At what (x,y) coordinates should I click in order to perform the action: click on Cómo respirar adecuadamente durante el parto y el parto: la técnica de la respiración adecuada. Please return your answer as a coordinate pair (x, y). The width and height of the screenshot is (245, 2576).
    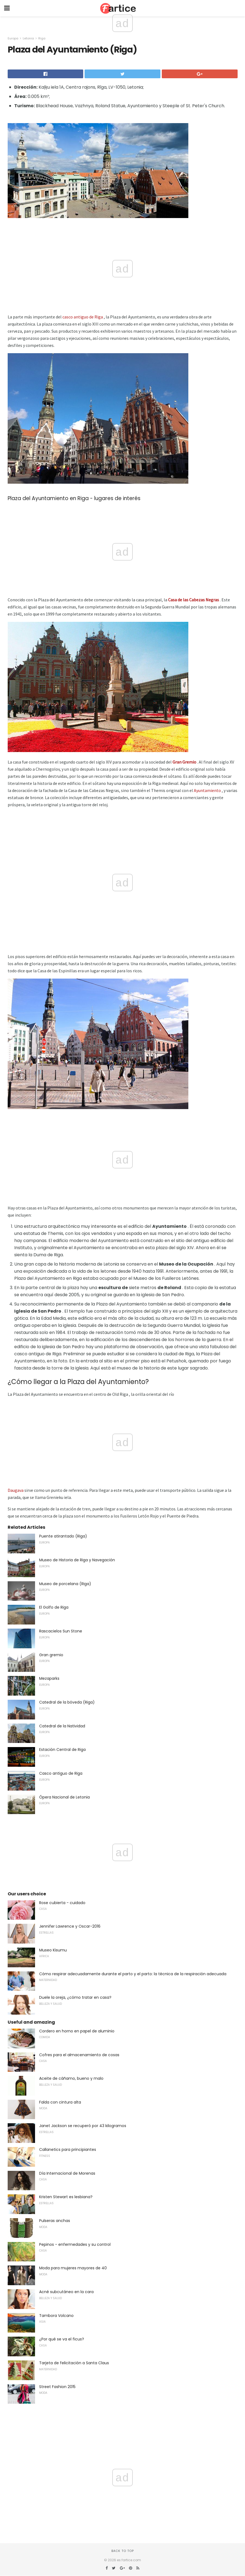
    Looking at the image, I should click on (132, 1974).